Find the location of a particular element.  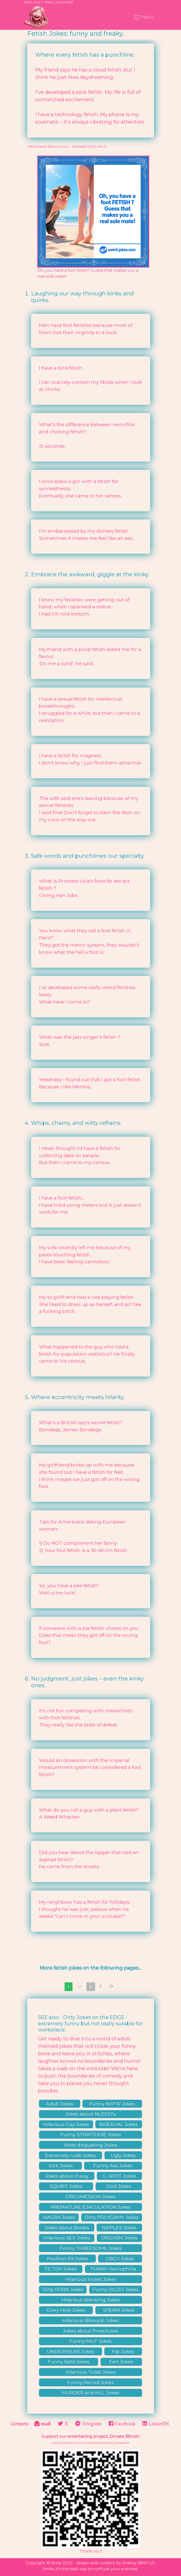

BISEXUAL Jokes is located at coordinates (118, 2124).